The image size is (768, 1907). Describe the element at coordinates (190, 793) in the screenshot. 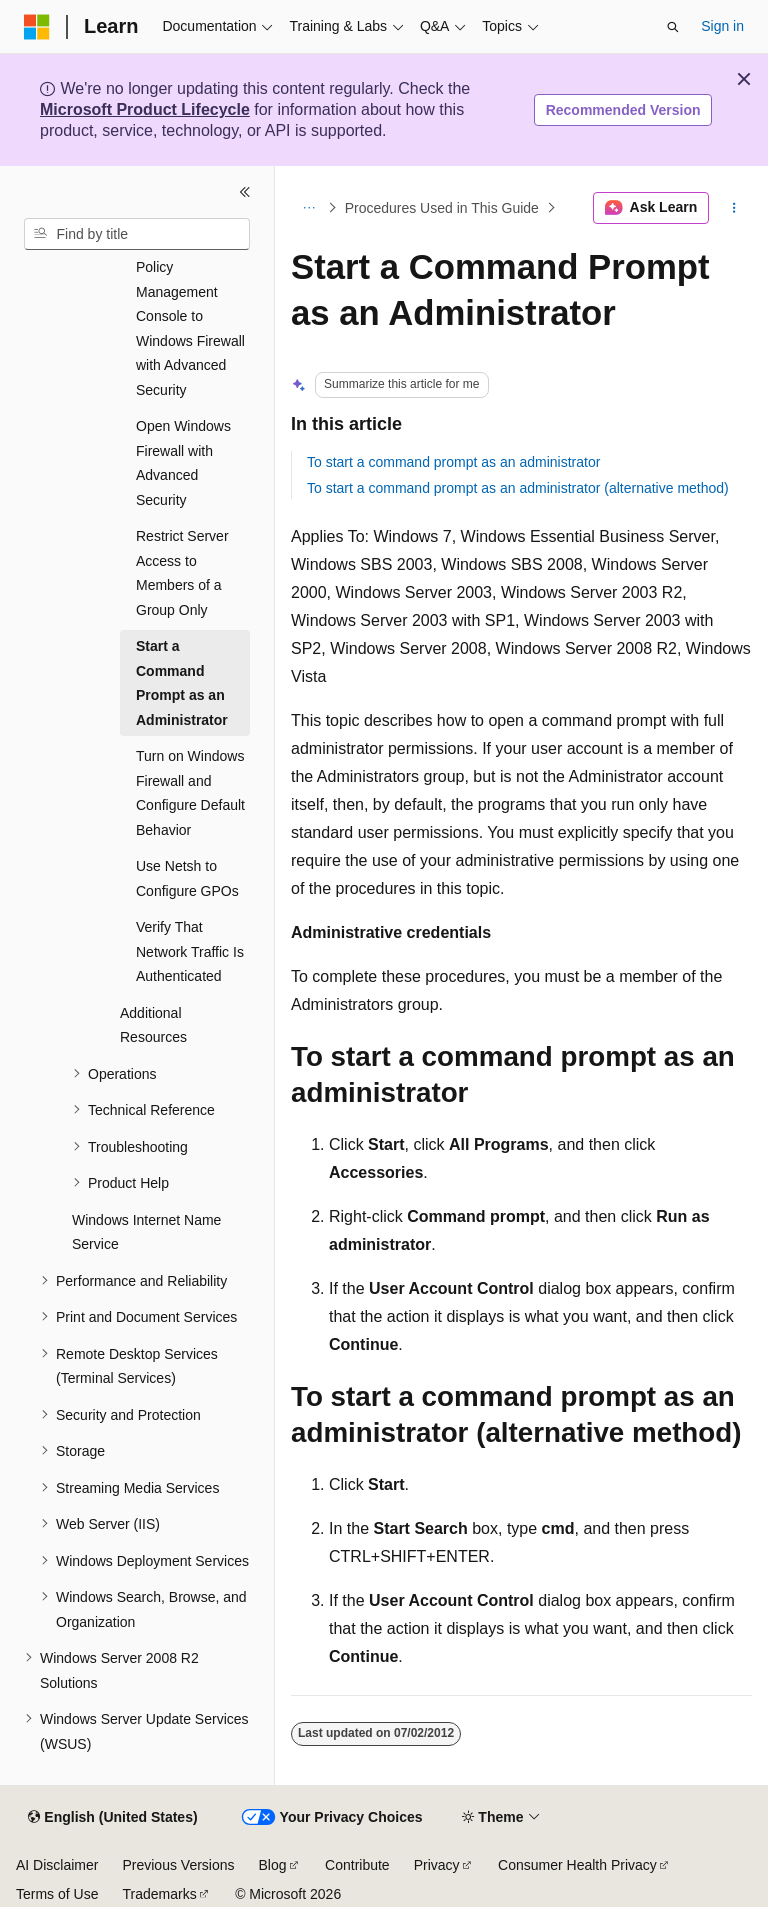

I see `Turn on Windows Firewall and Configure Default Behavior [treeitem]` at that location.